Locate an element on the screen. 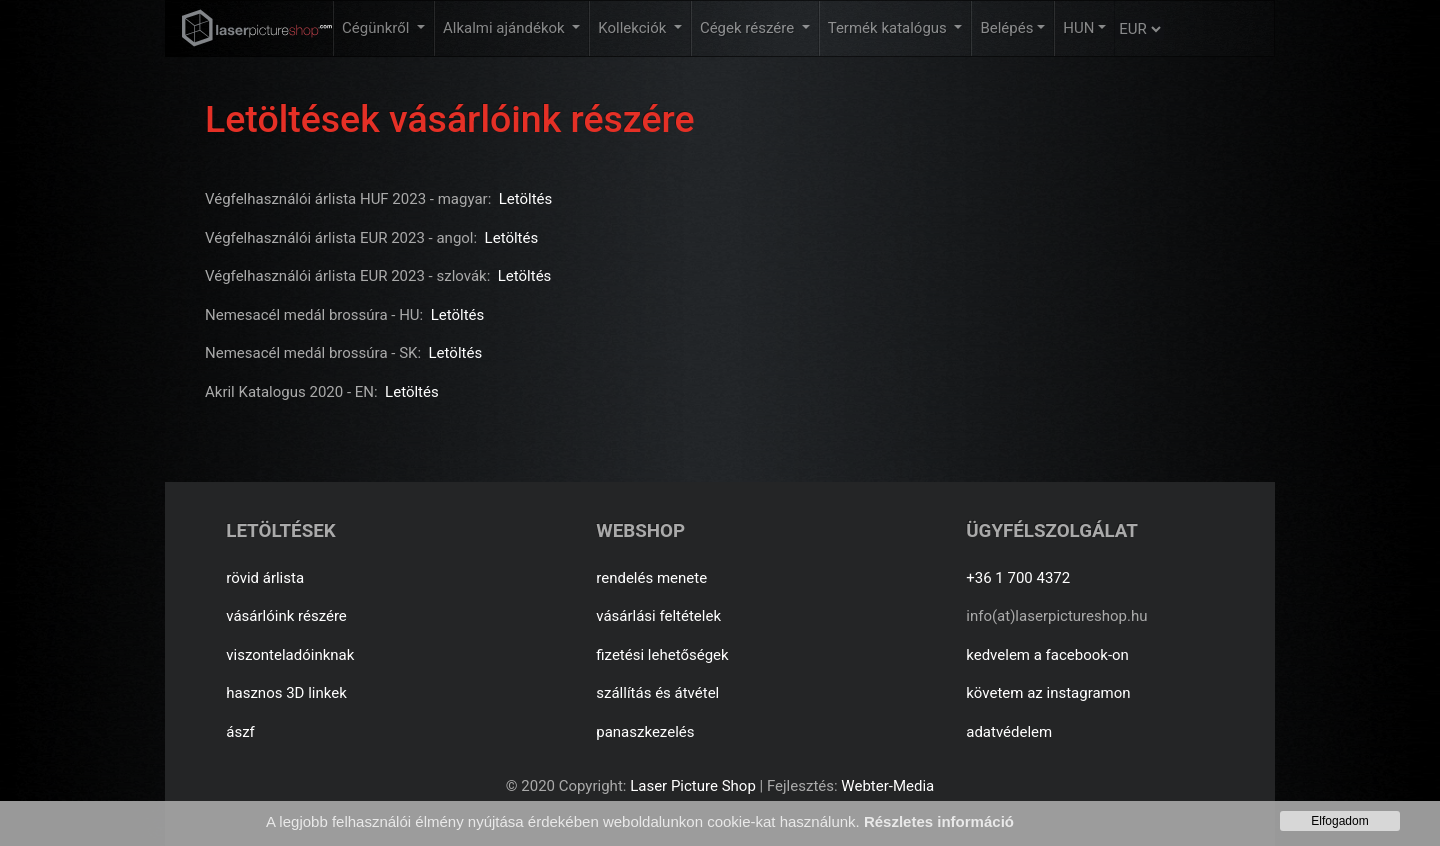  Kollekciók [button] is located at coordinates (634, 28).